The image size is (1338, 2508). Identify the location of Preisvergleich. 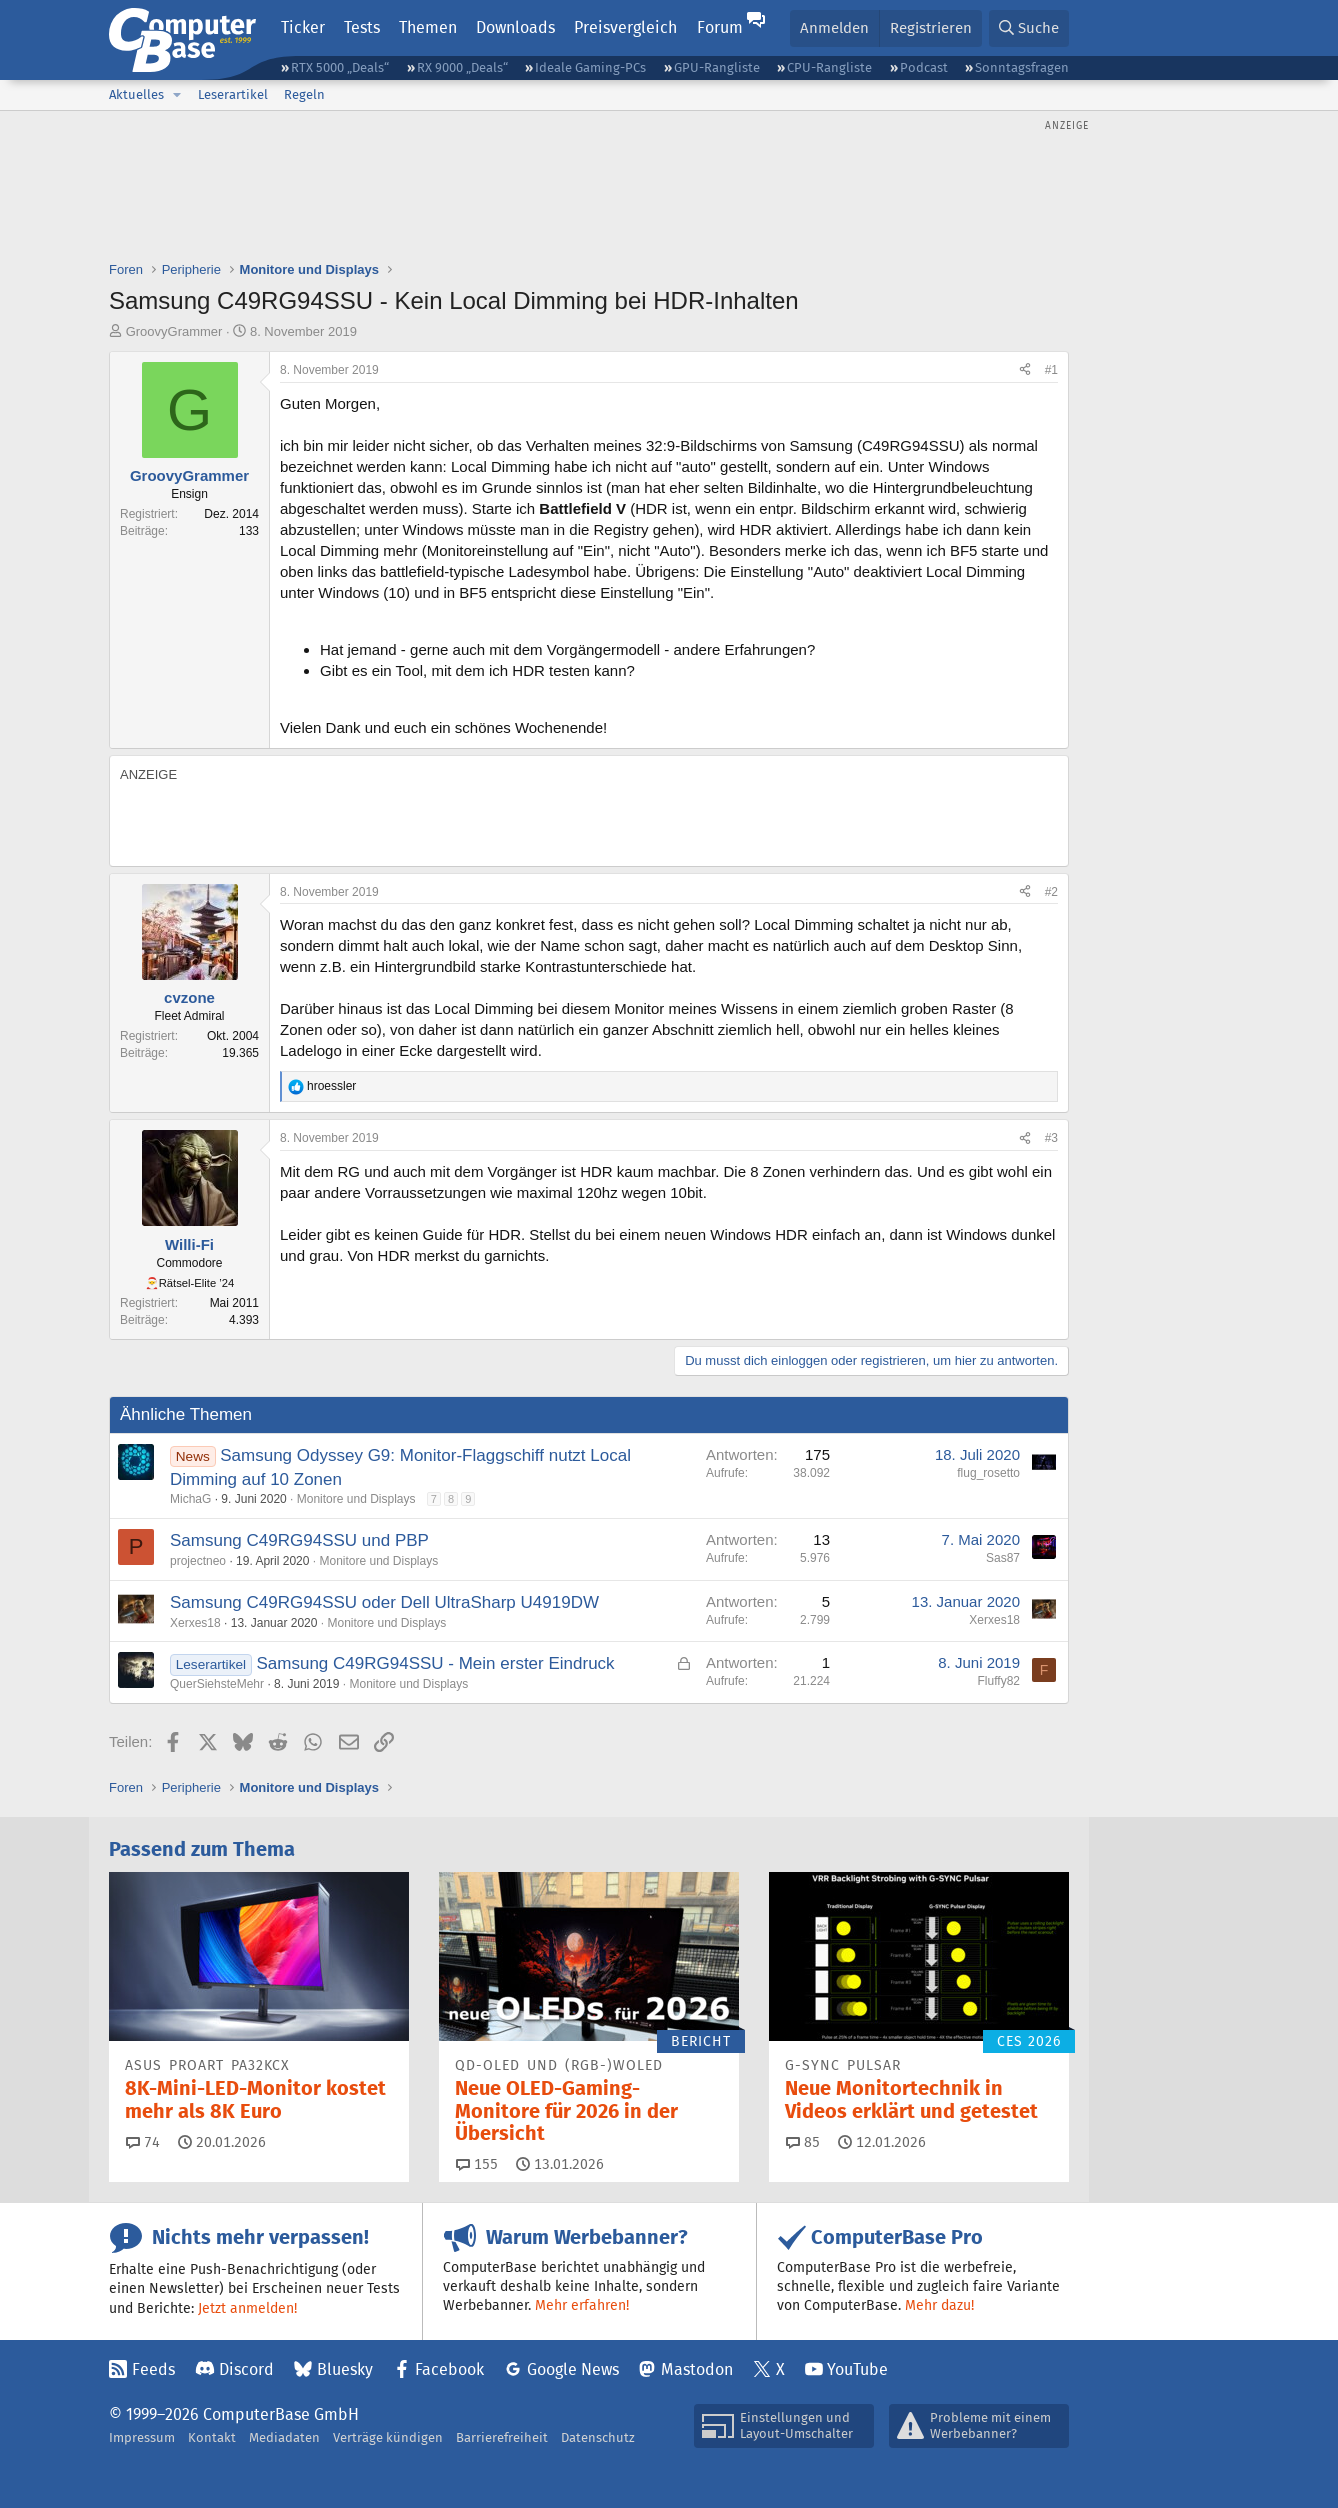
(625, 27).